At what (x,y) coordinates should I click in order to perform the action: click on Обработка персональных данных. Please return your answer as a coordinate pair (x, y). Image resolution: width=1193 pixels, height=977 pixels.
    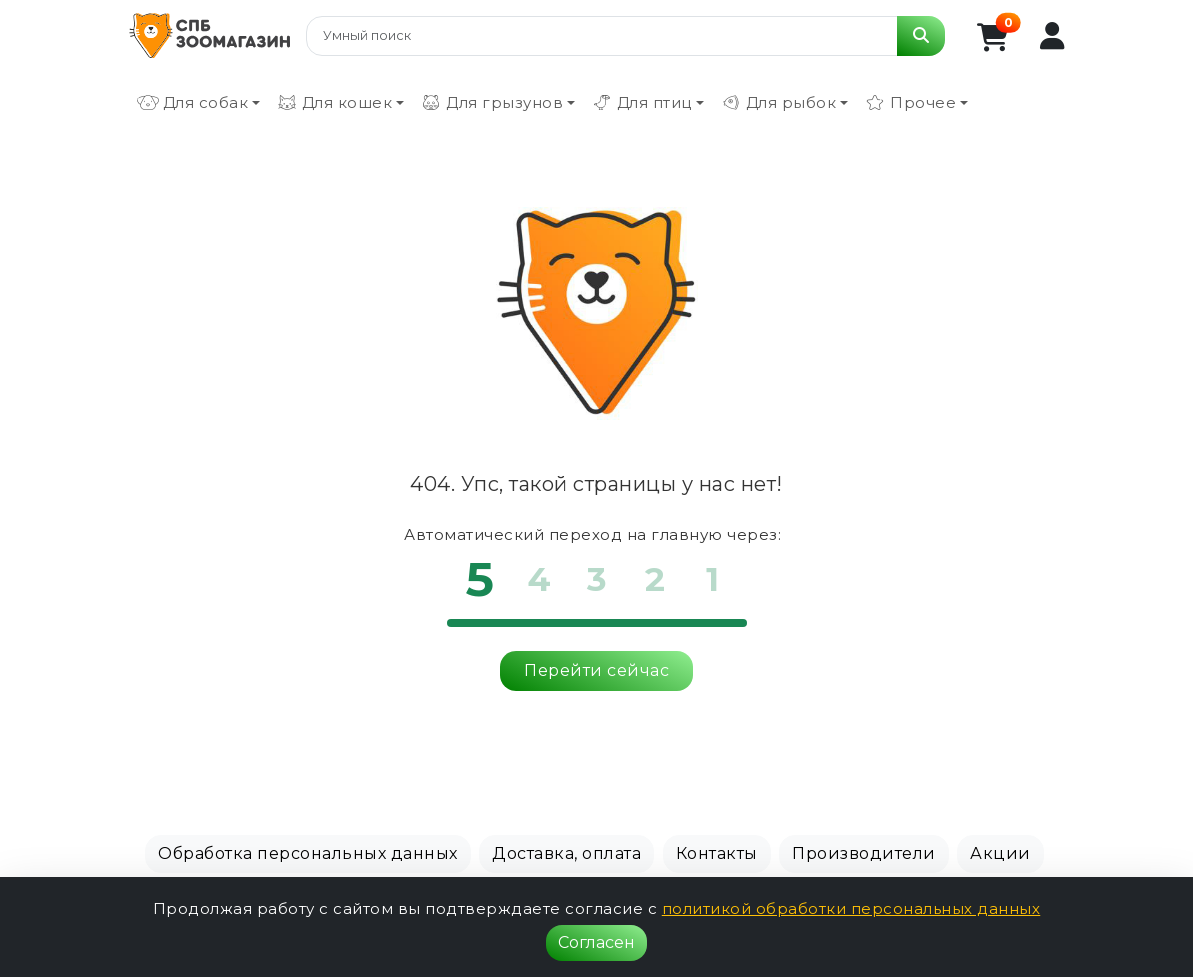
    Looking at the image, I should click on (308, 853).